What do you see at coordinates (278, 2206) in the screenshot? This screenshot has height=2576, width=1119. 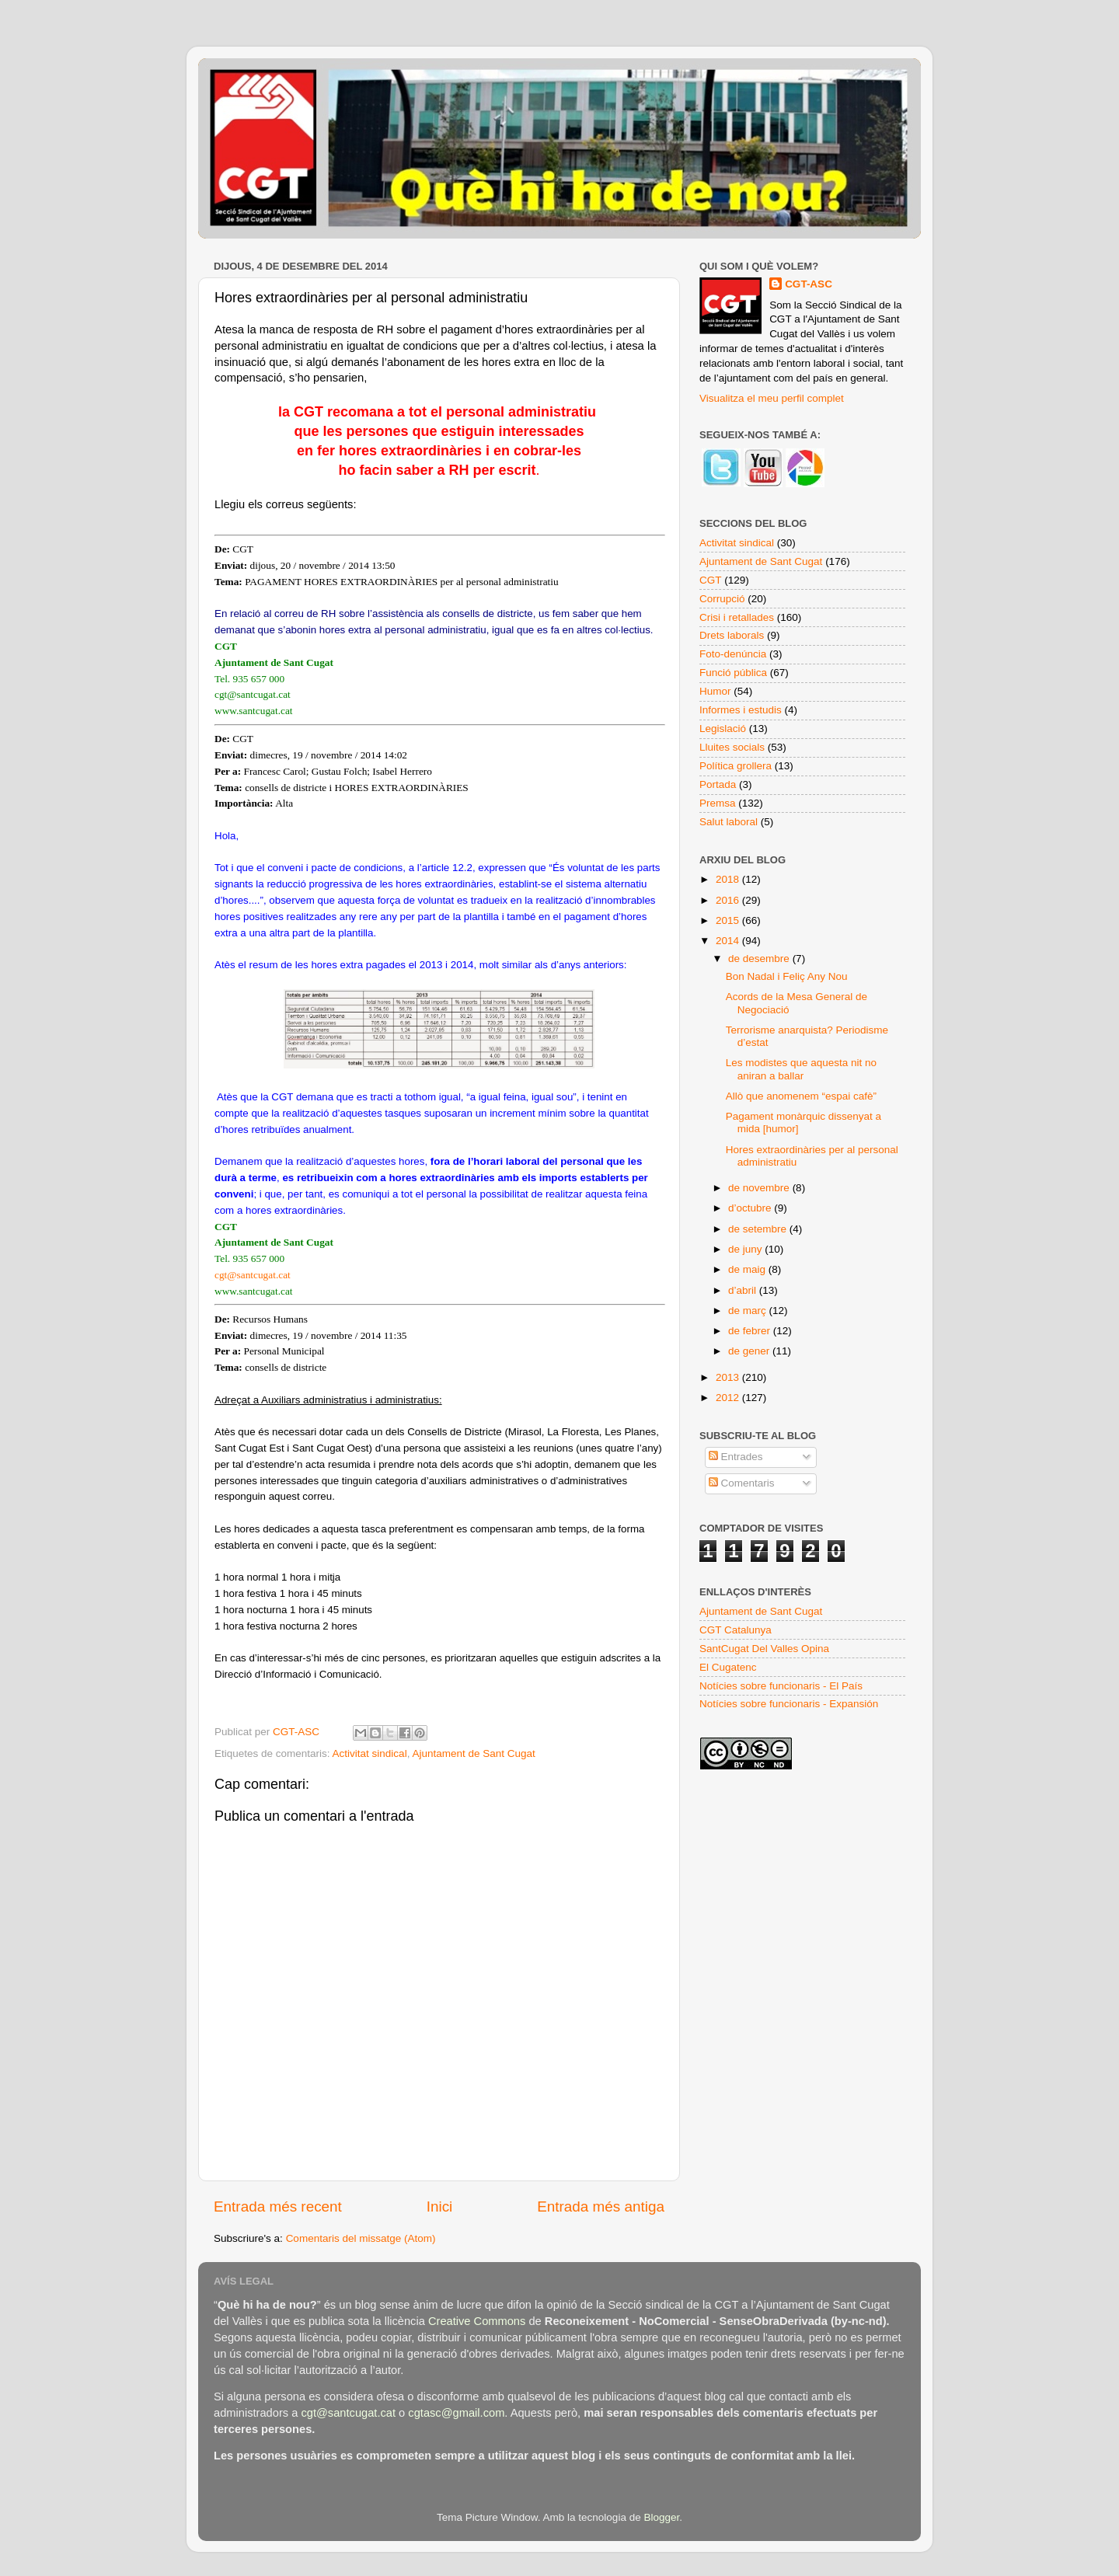 I see `Entrada més recent` at bounding box center [278, 2206].